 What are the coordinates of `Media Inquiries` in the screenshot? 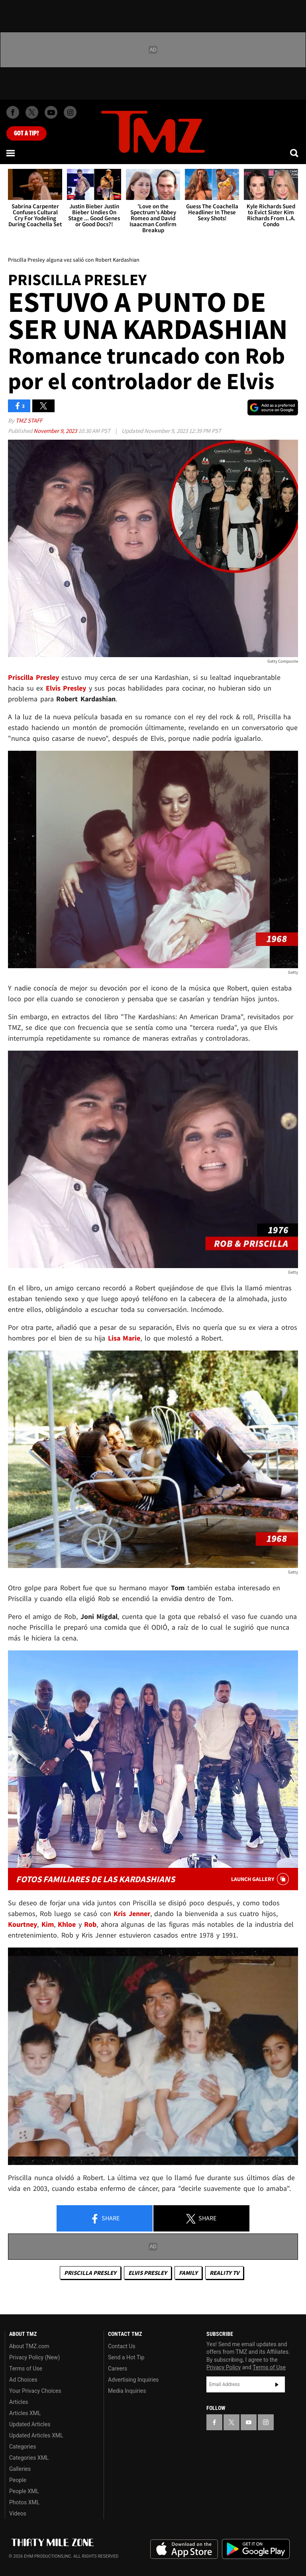 It's located at (127, 2391).